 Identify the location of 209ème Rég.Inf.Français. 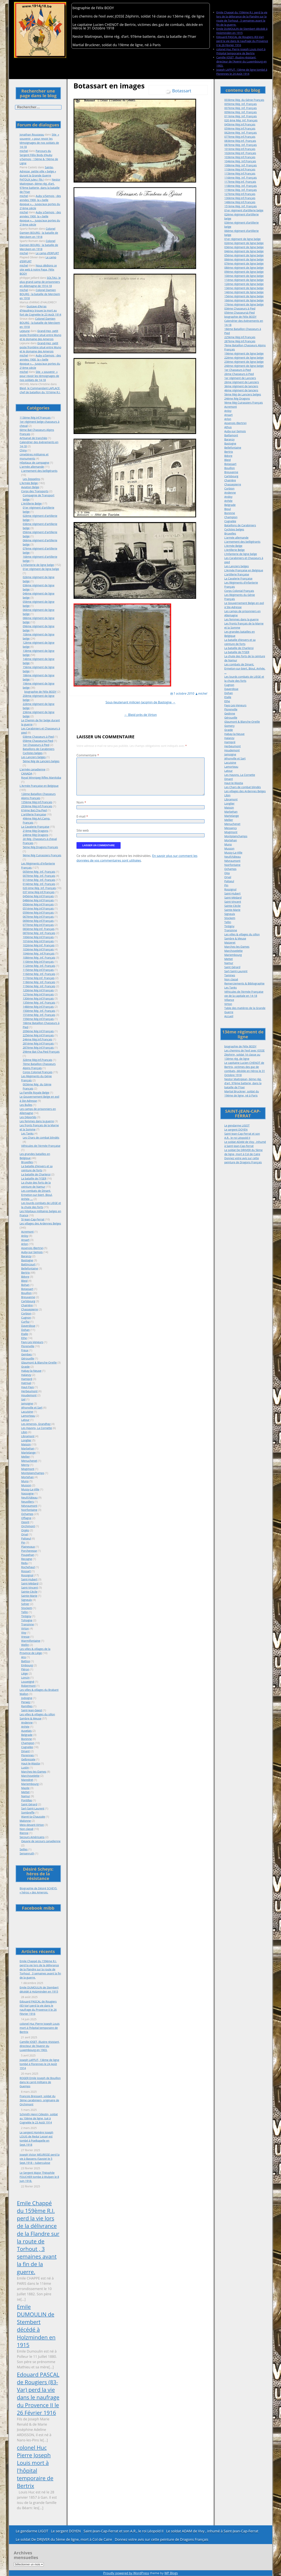
(38, 1031).